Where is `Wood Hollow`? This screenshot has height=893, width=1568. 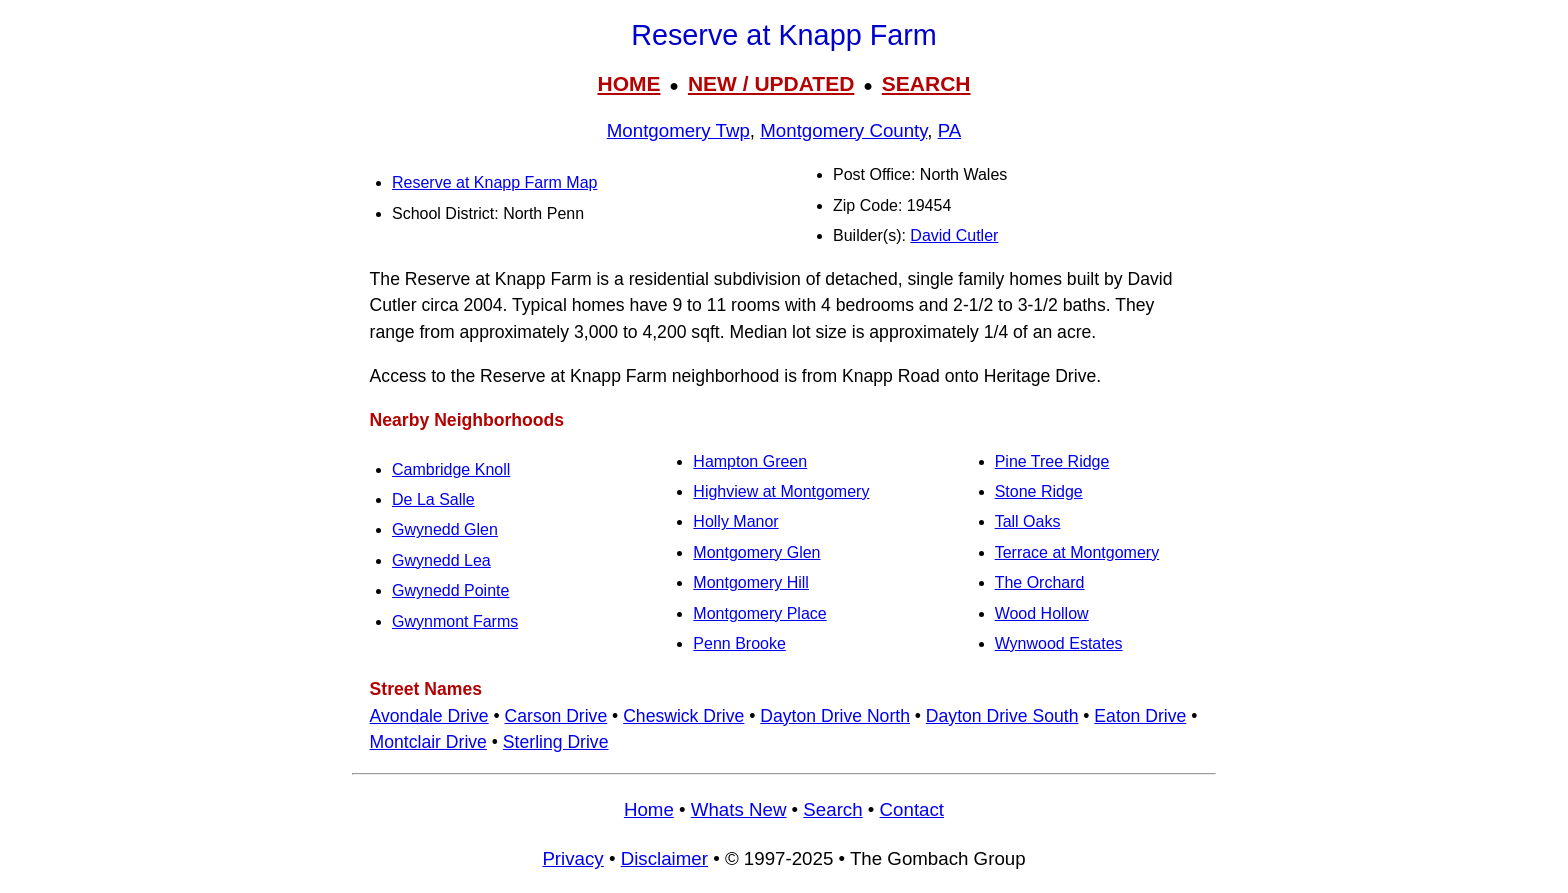
Wood Hollow is located at coordinates (1042, 613).